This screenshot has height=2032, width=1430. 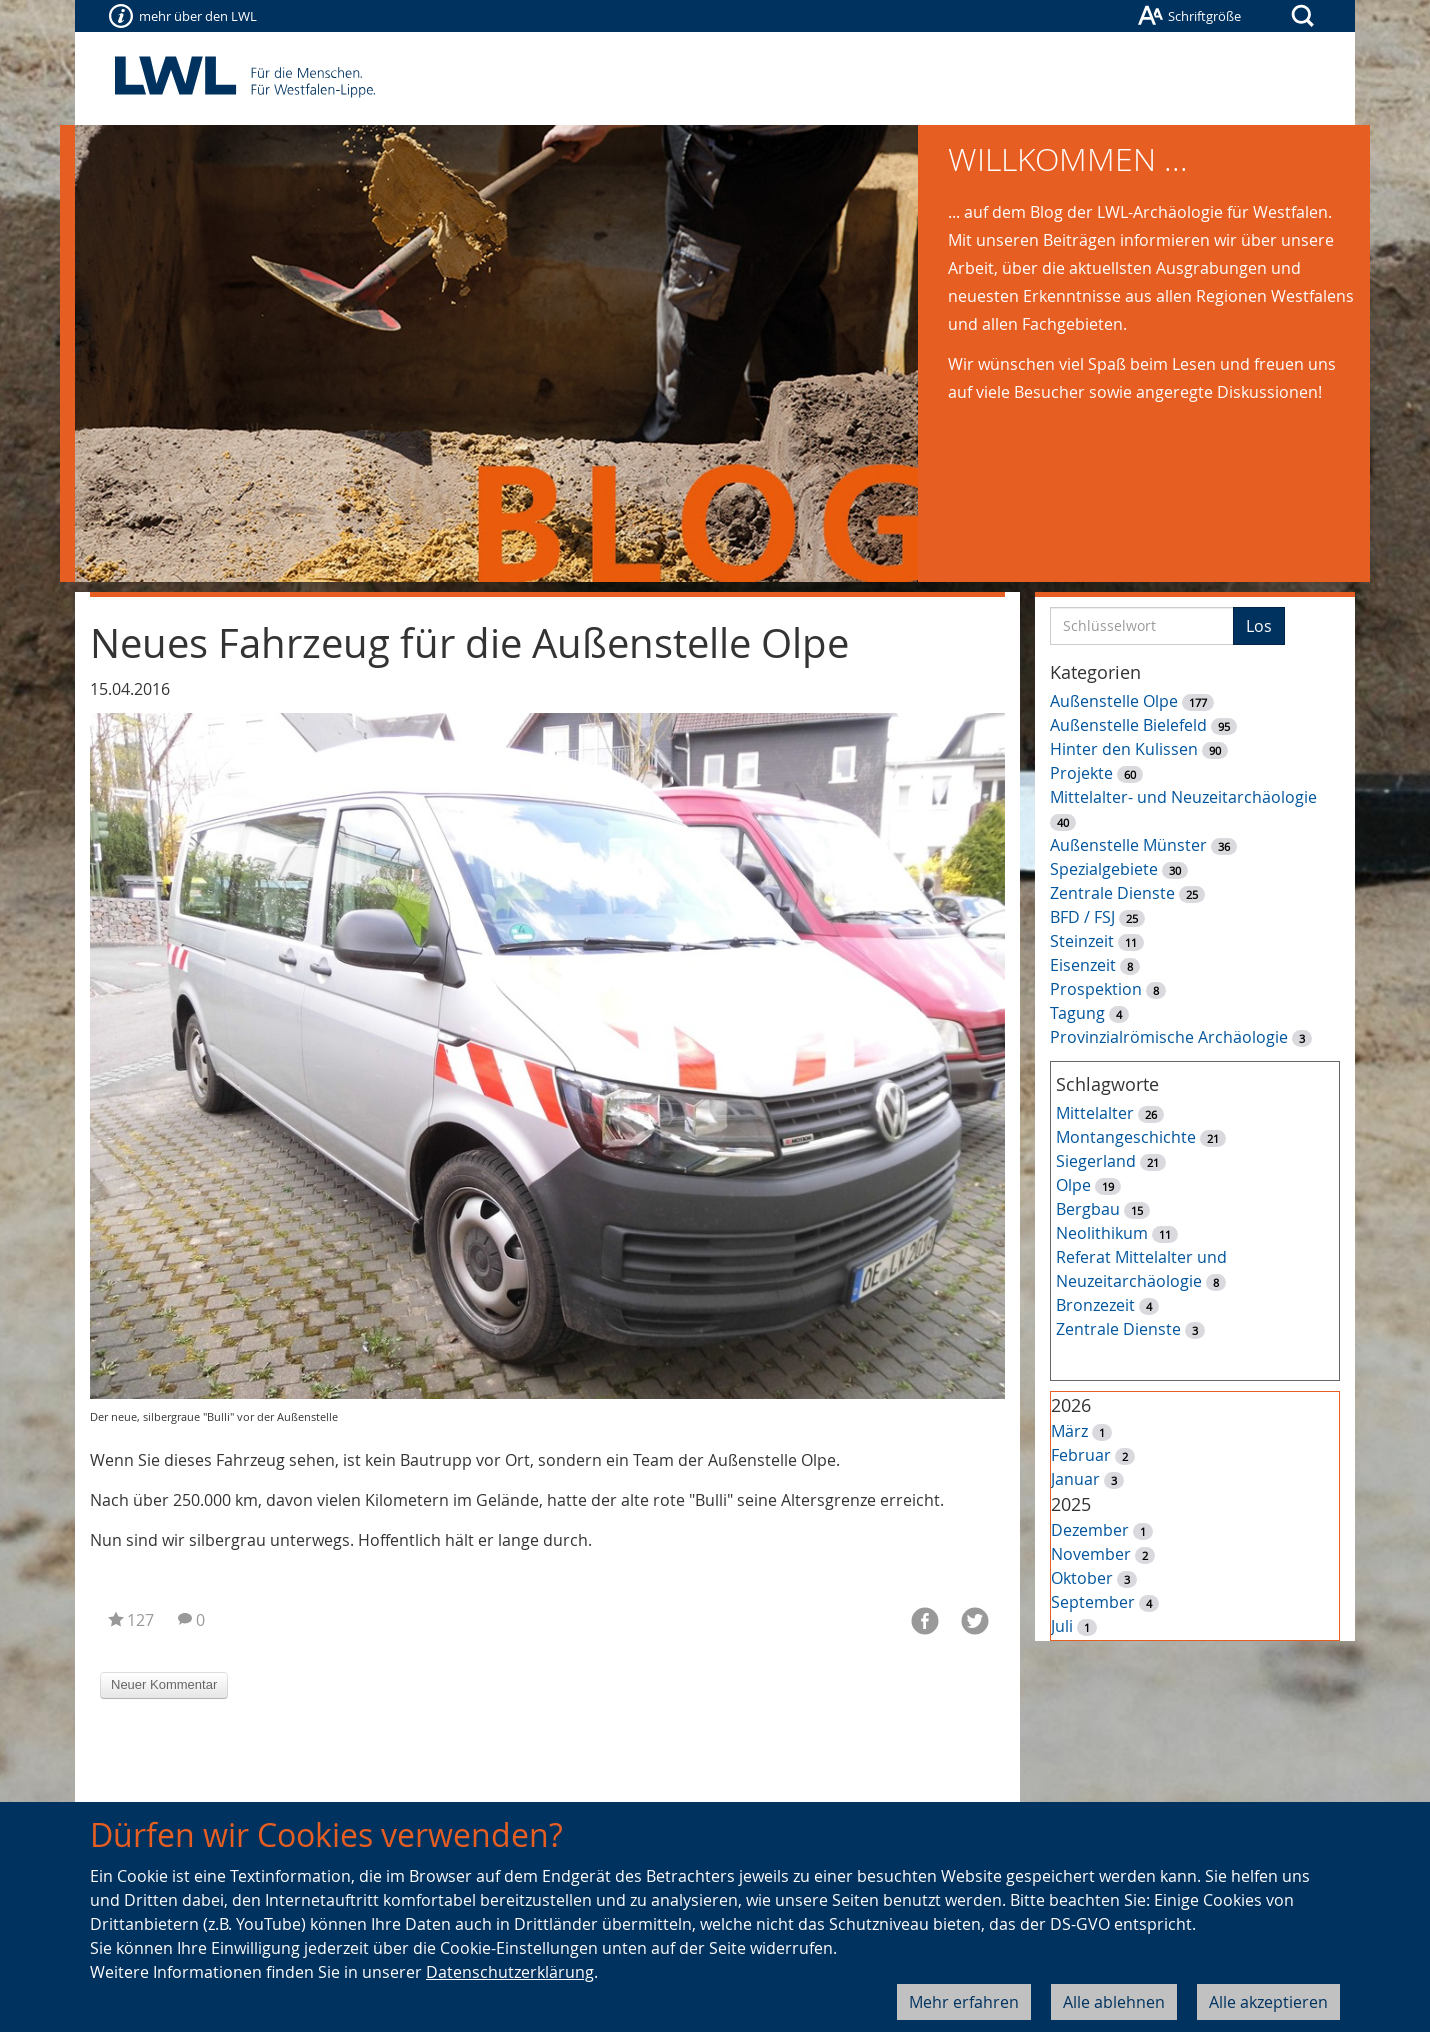 What do you see at coordinates (1082, 941) in the screenshot?
I see `Steinzeit` at bounding box center [1082, 941].